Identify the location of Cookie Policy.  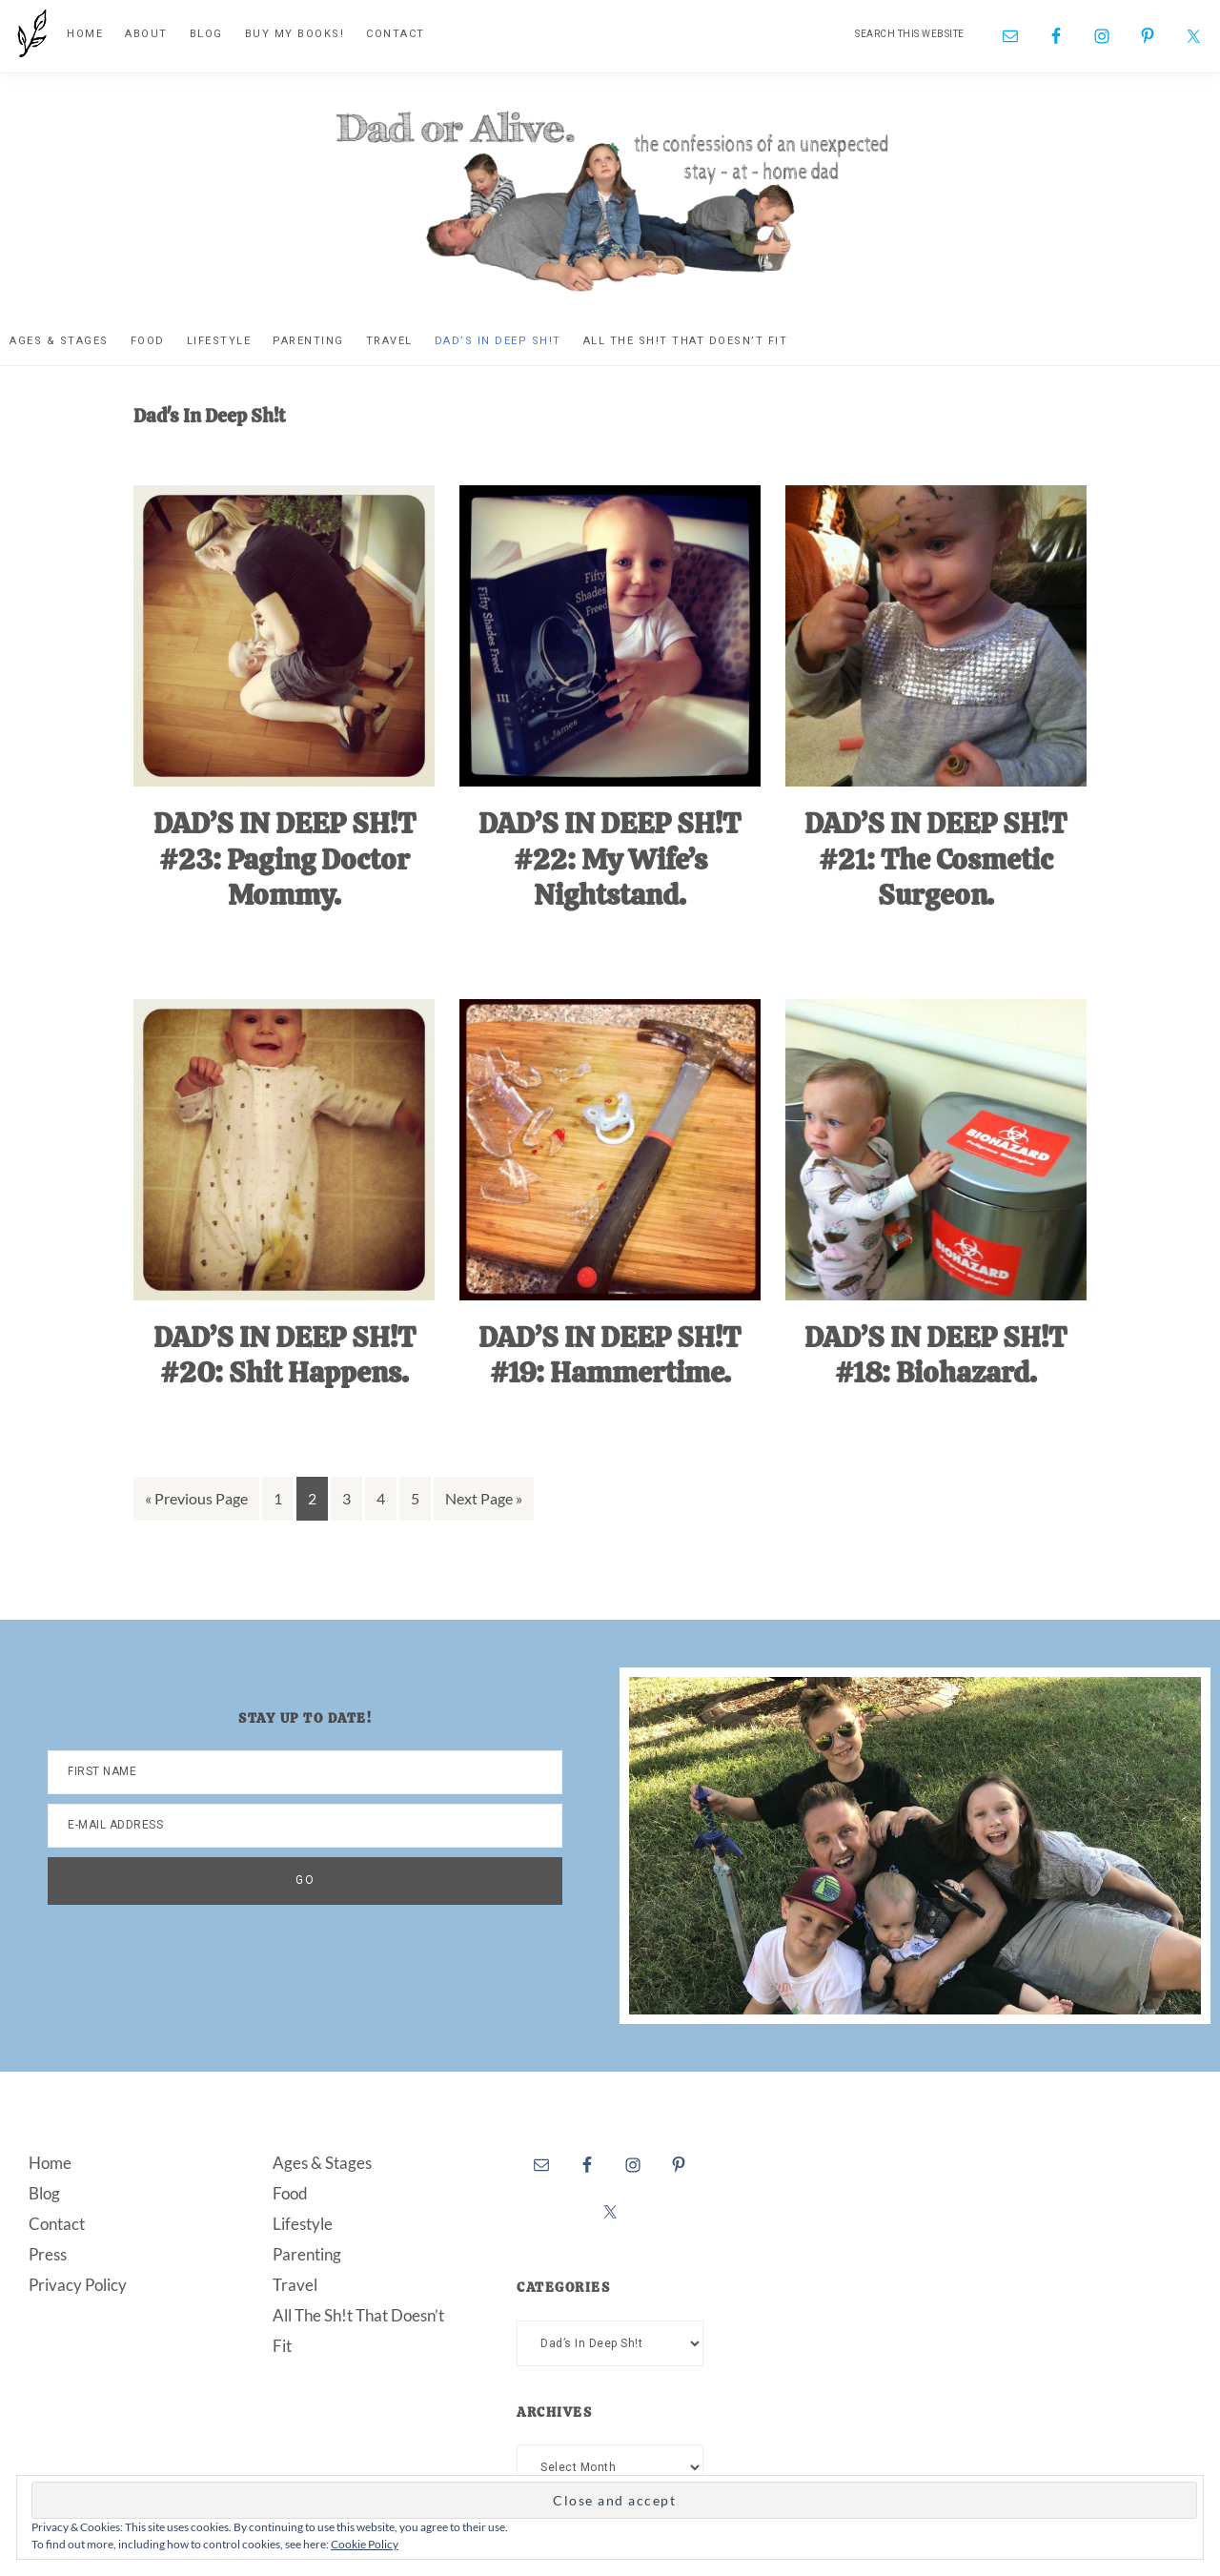
(364, 2544).